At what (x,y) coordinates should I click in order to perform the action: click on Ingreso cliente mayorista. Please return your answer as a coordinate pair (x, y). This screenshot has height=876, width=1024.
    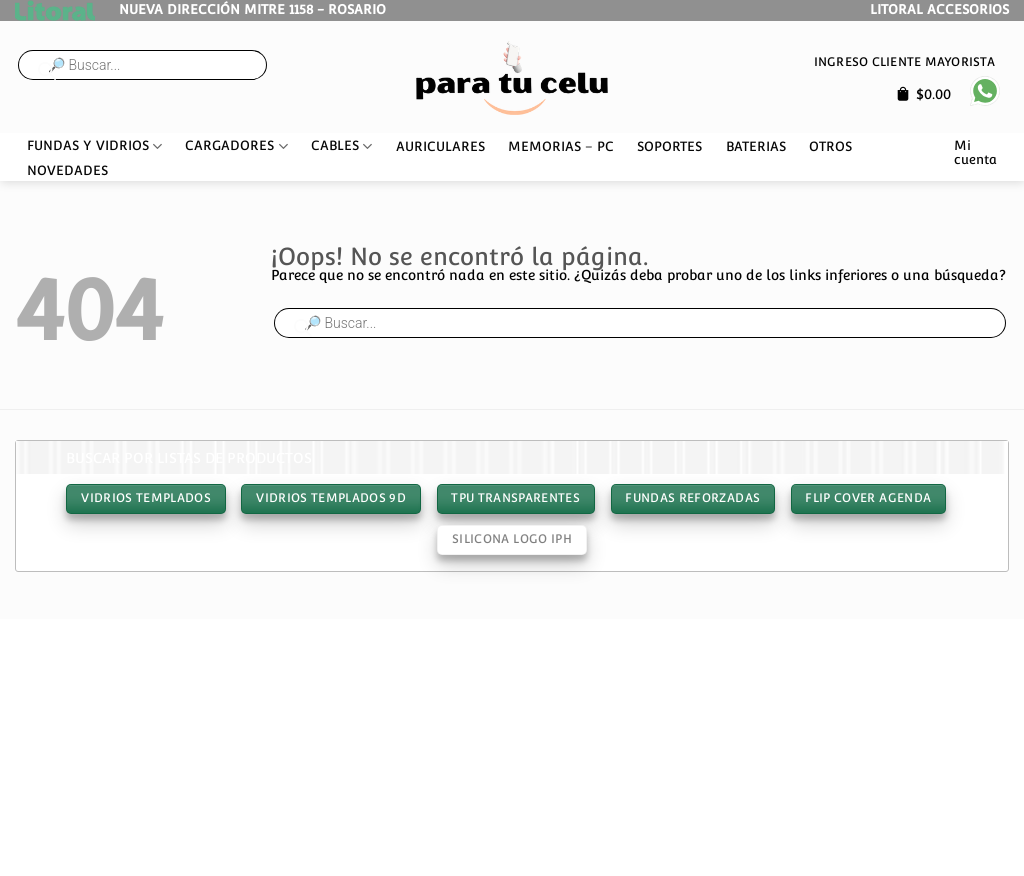
    Looking at the image, I should click on (904, 61).